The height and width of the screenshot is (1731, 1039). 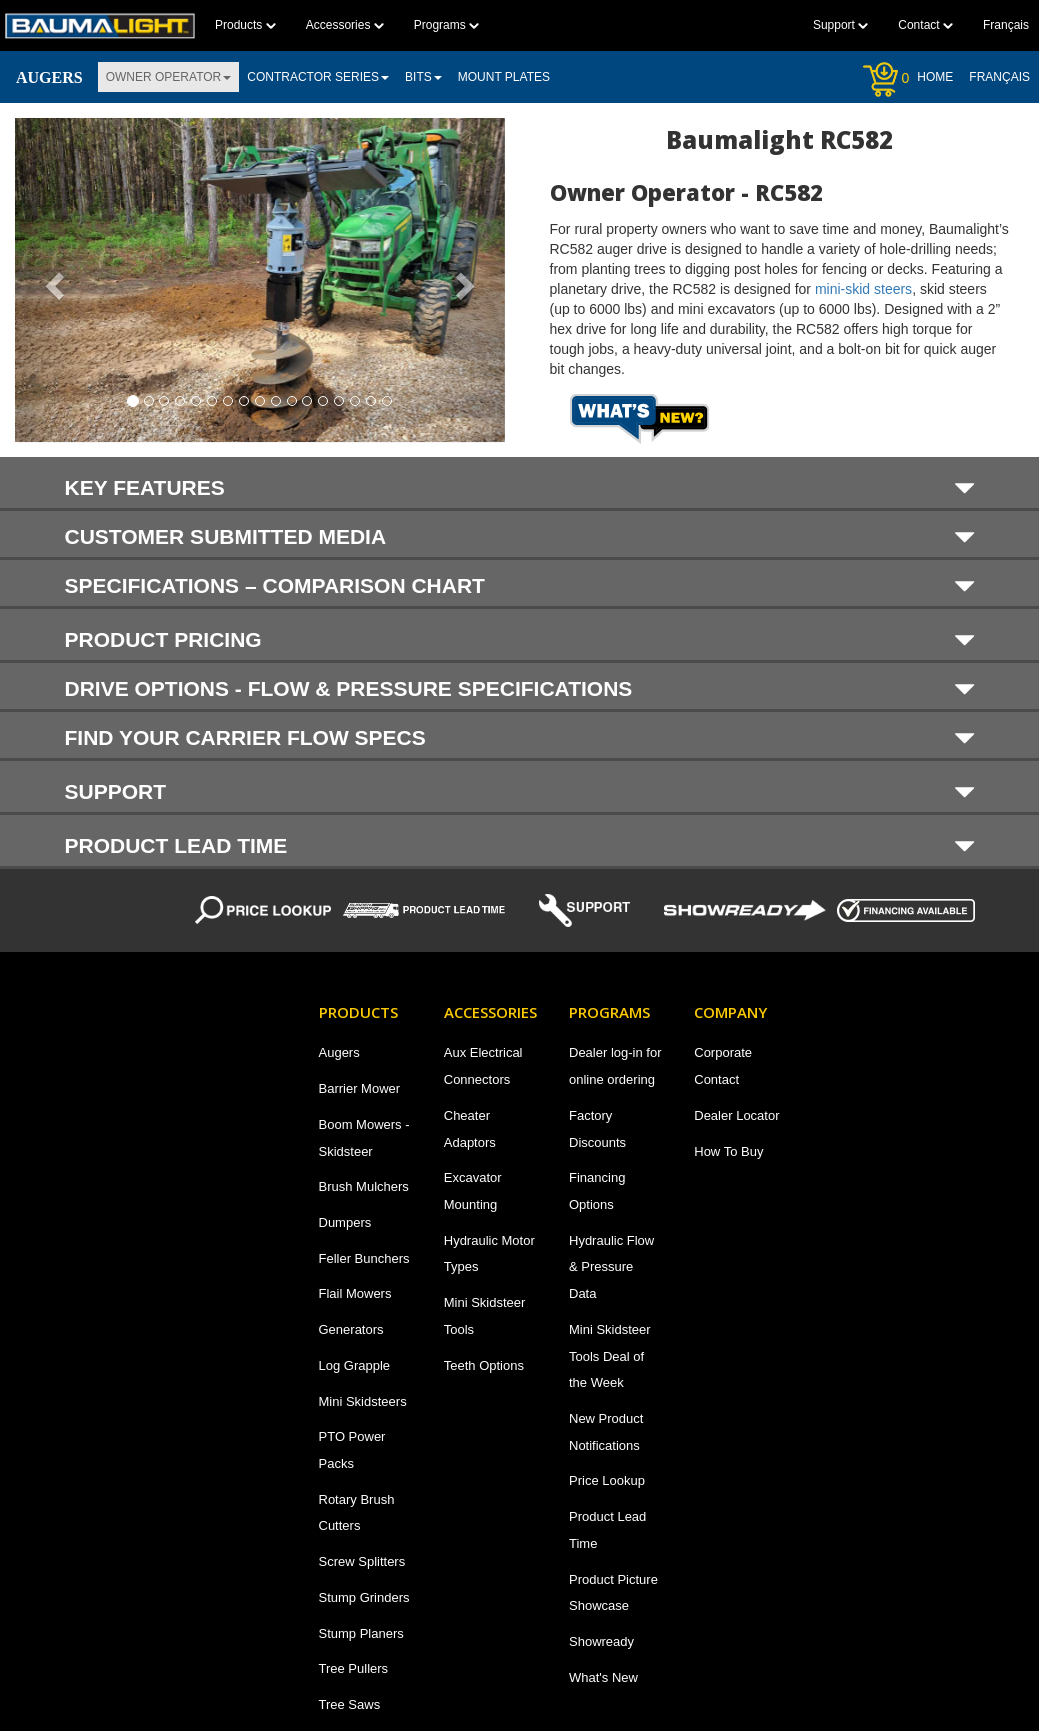 What do you see at coordinates (339, 1052) in the screenshot?
I see `Augers` at bounding box center [339, 1052].